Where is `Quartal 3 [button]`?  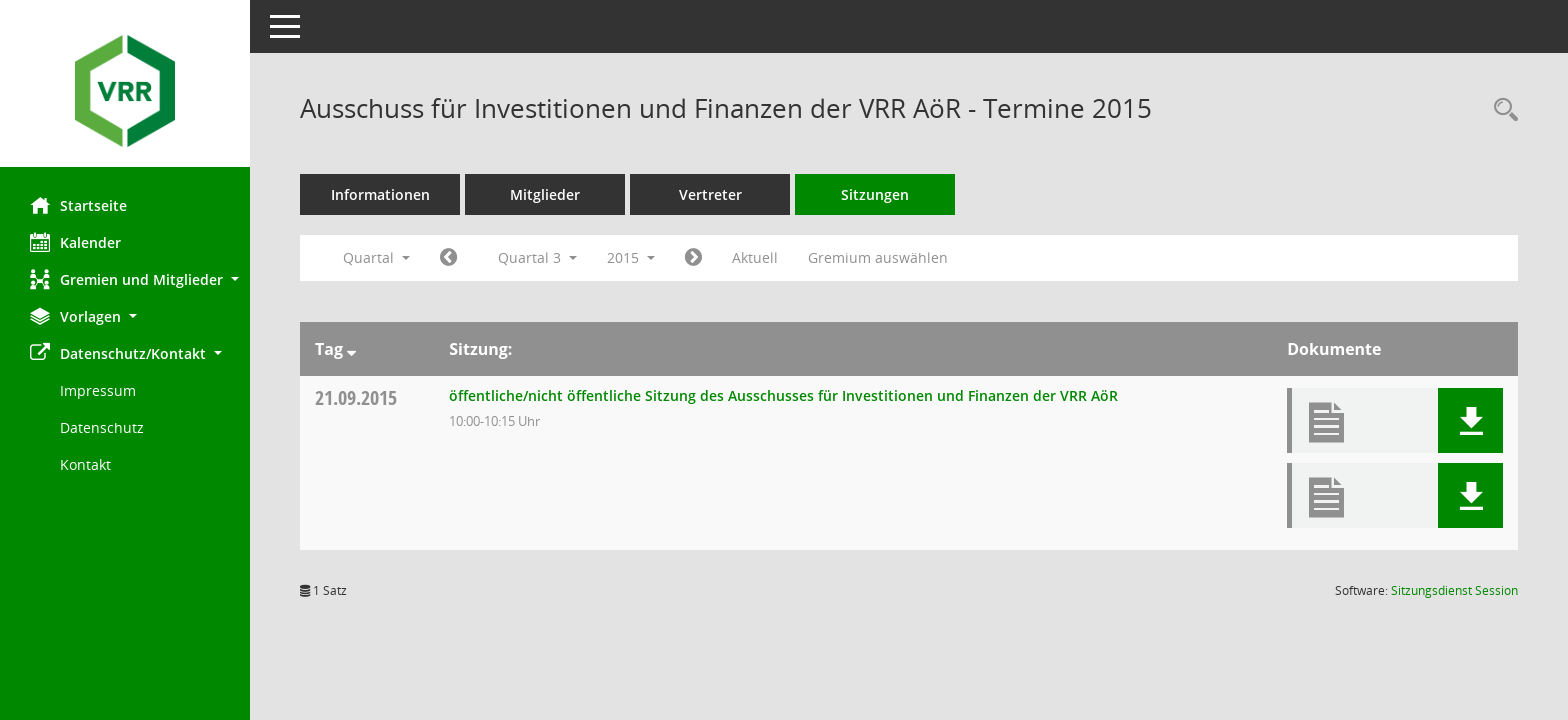 Quartal 3 [button] is located at coordinates (537, 257).